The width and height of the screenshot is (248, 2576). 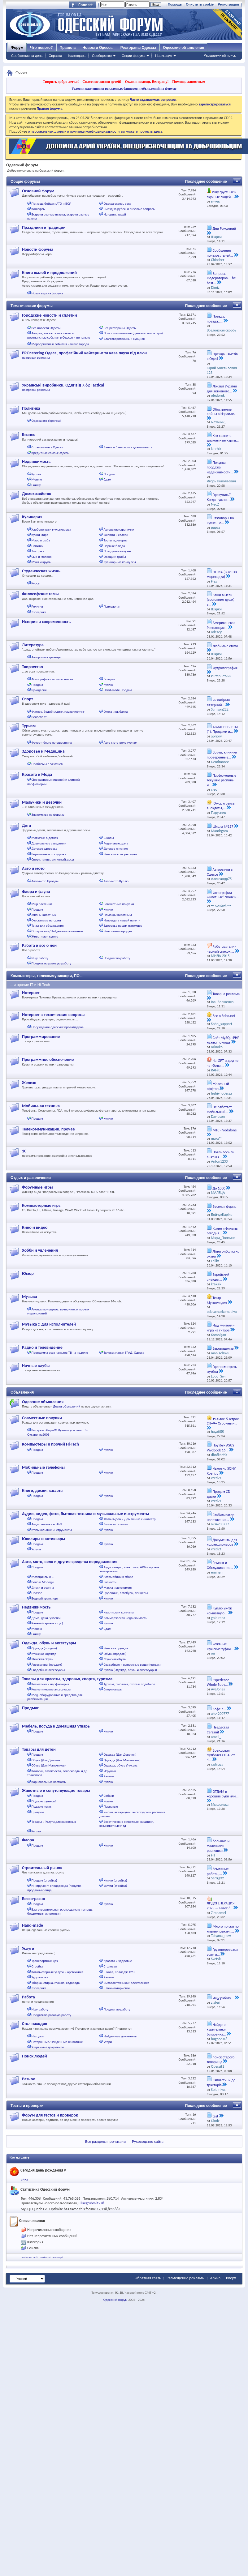 What do you see at coordinates (37, 774) in the screenshot?
I see `Красота и Мода` at bounding box center [37, 774].